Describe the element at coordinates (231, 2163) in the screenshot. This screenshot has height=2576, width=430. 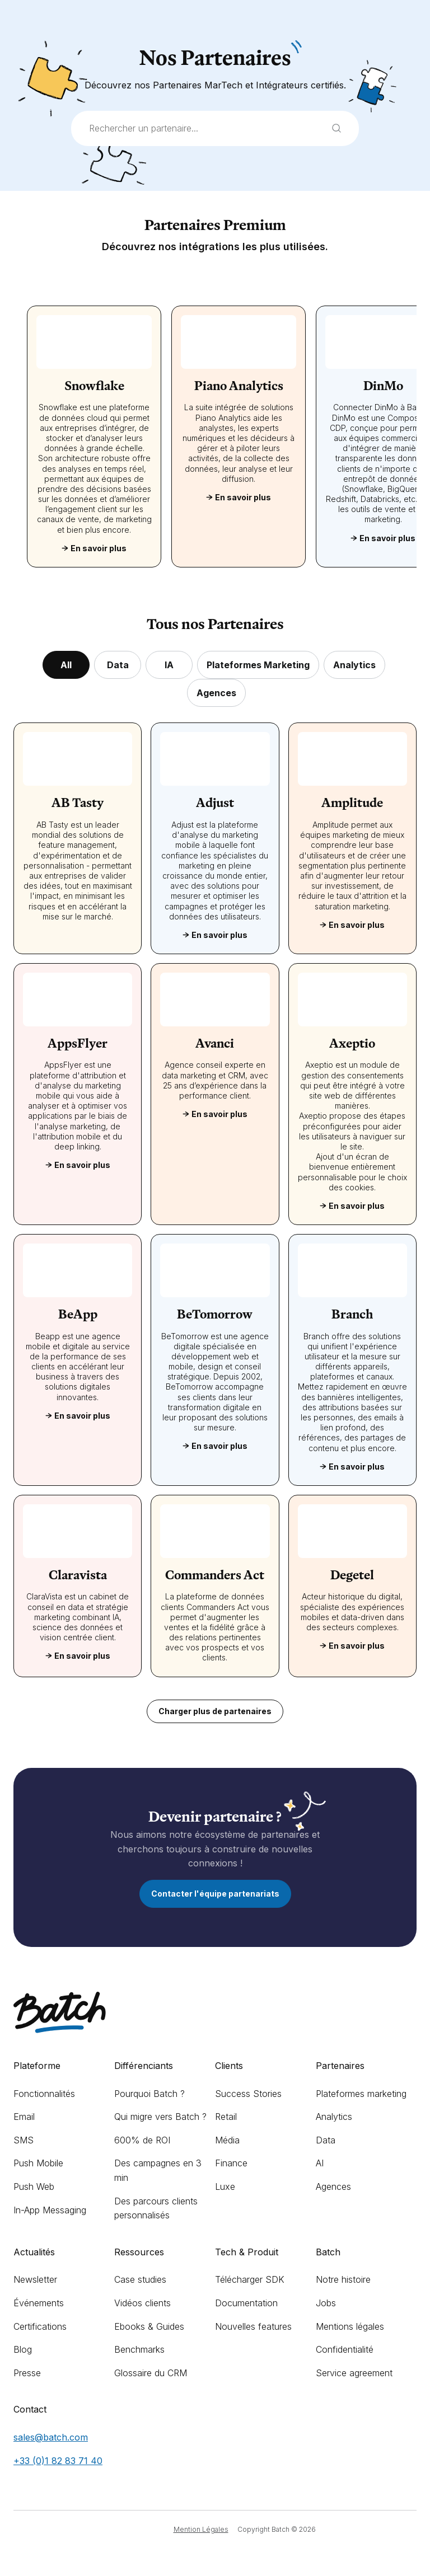
I see `Finance` at that location.